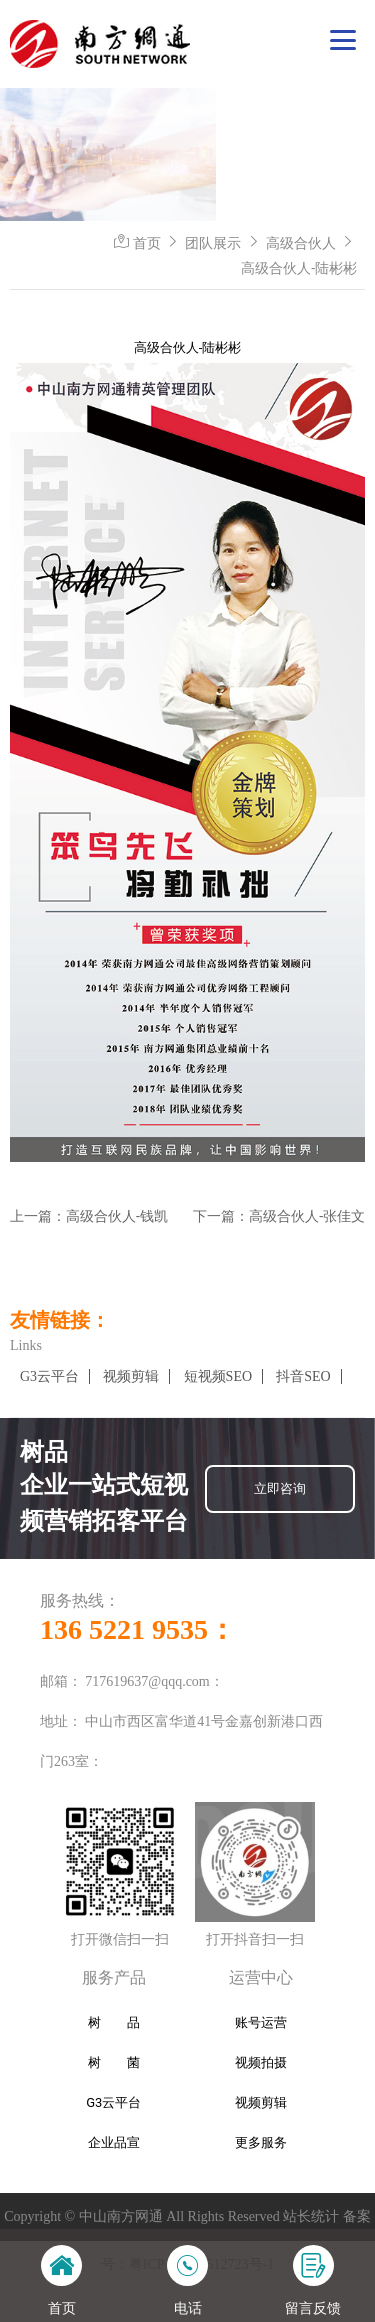  I want to click on 树 菌, so click(114, 2062).